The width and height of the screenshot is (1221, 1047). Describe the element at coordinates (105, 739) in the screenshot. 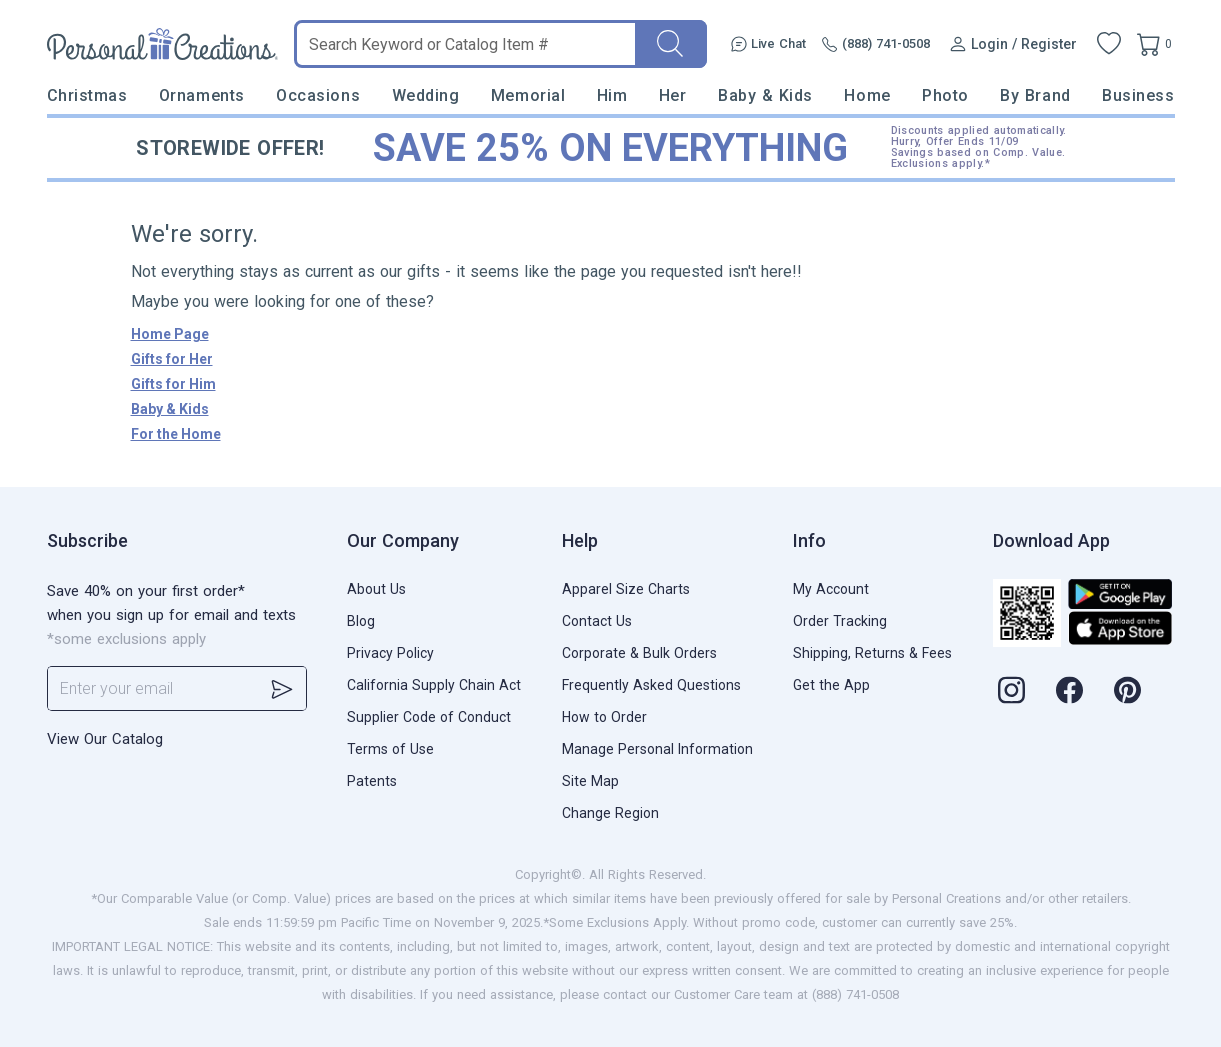

I see `View Our Catalog` at that location.